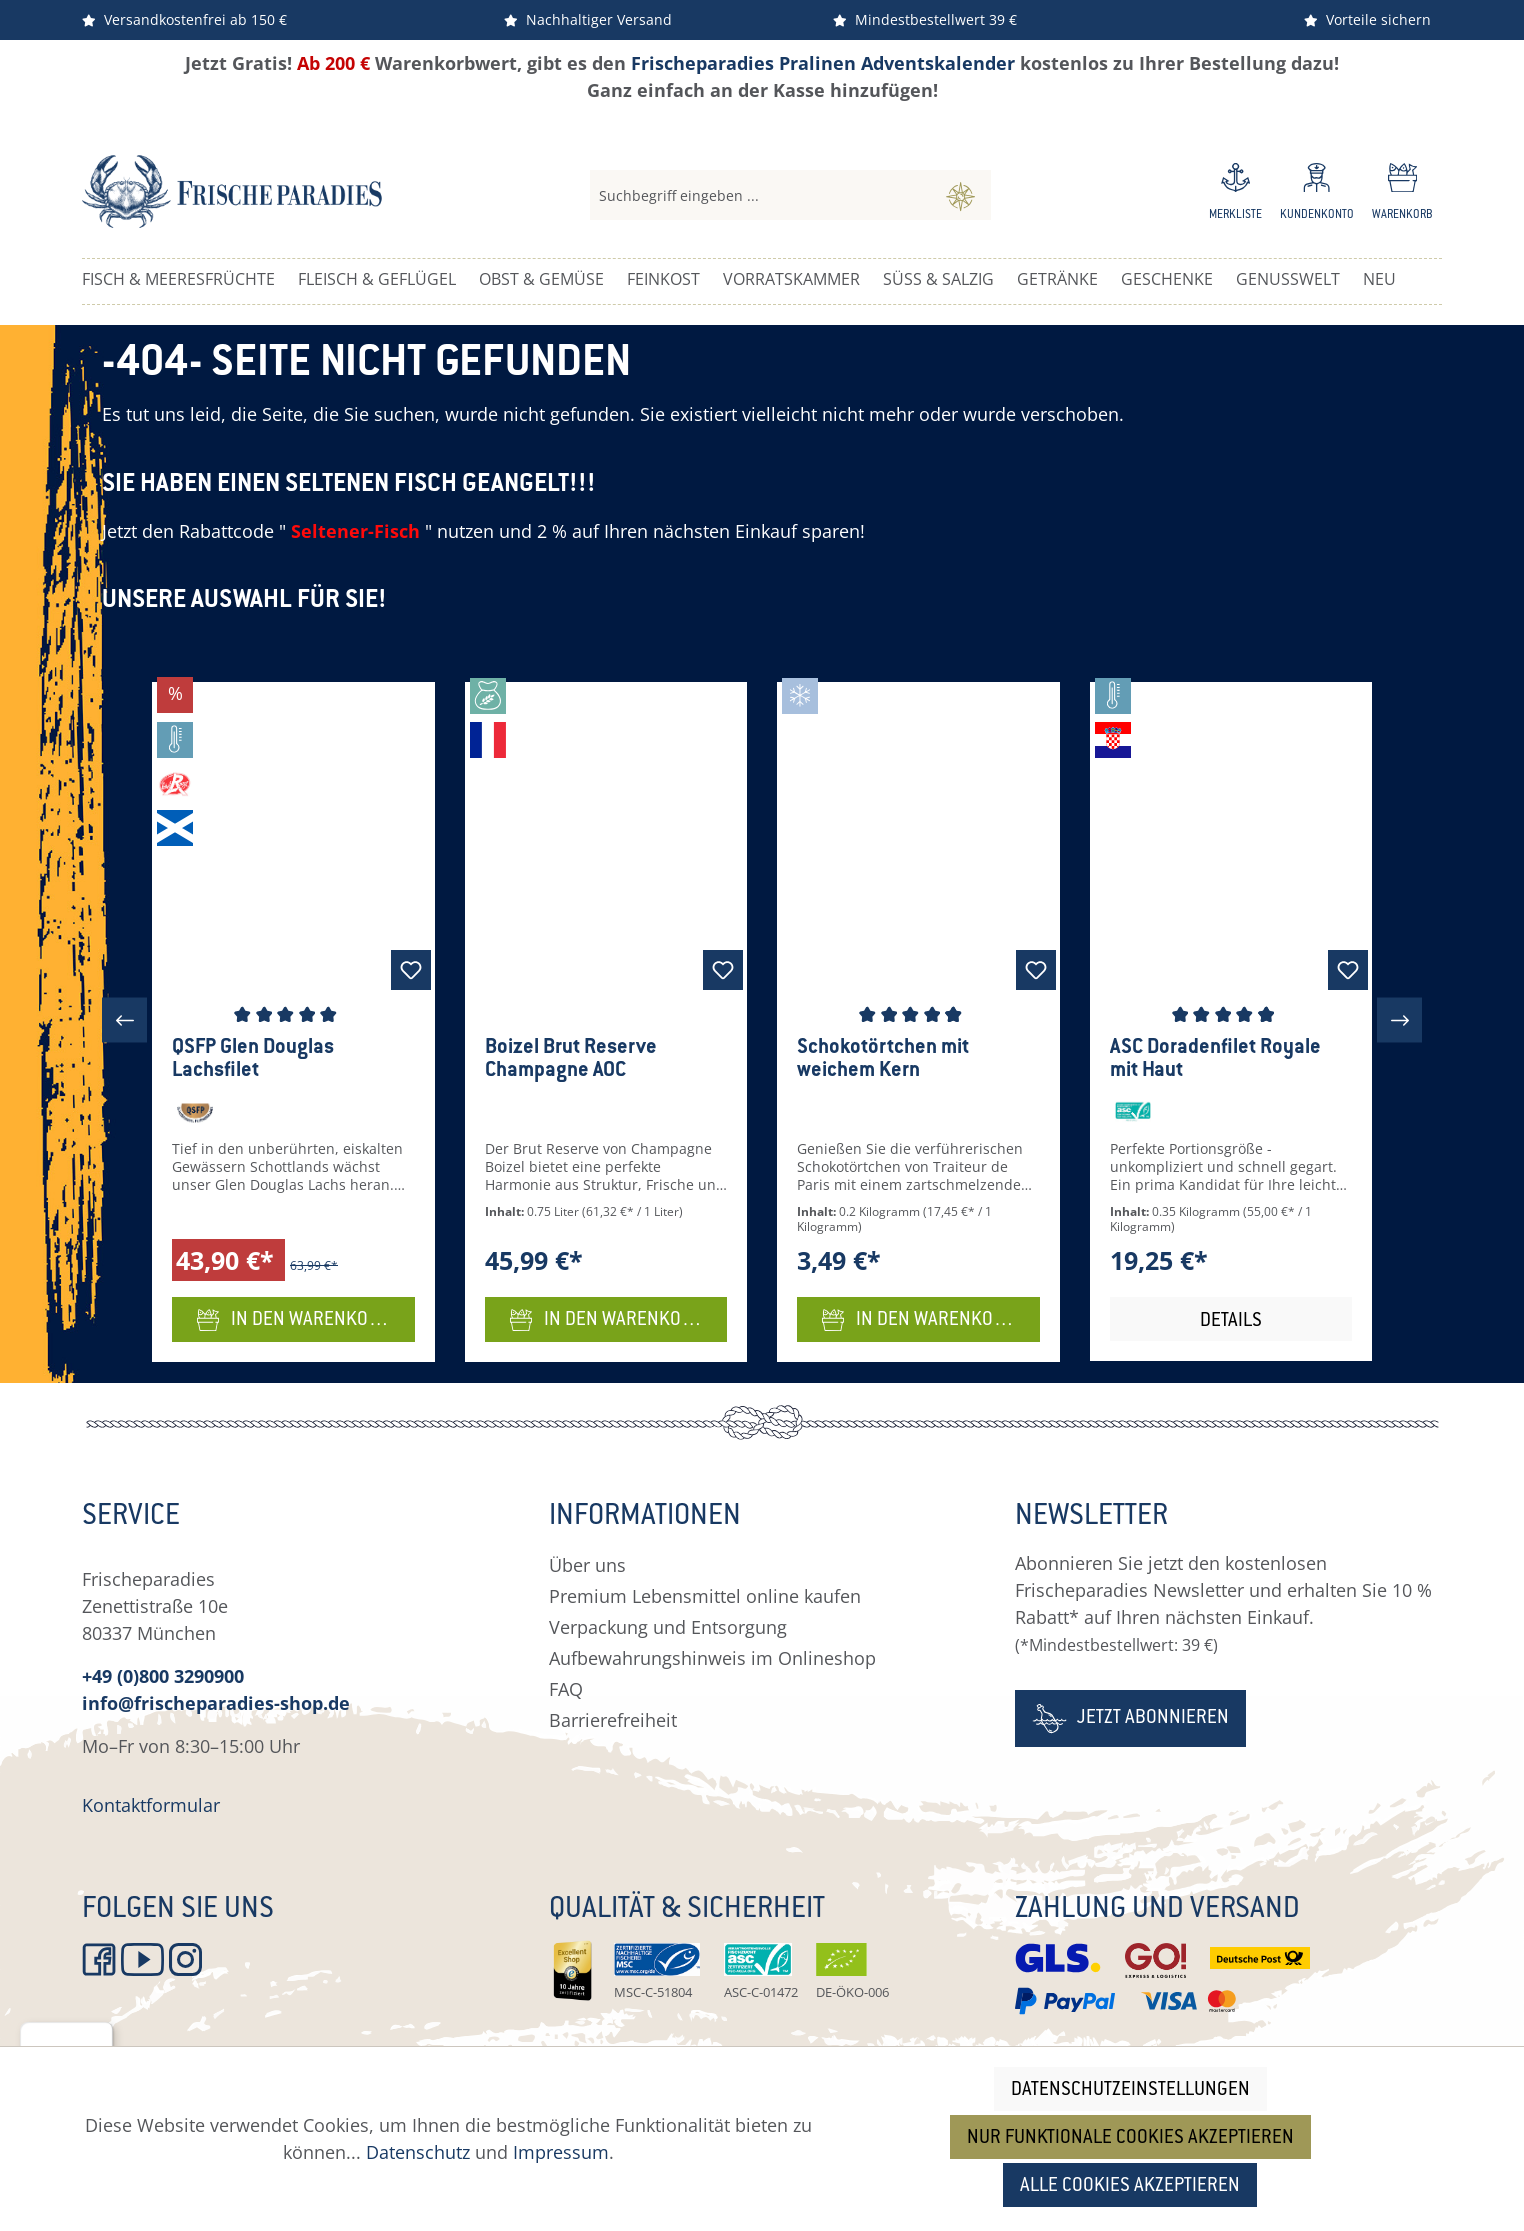 The width and height of the screenshot is (1524, 2231). What do you see at coordinates (1130, 2186) in the screenshot?
I see `Alle Cookies akzeptieren` at bounding box center [1130, 2186].